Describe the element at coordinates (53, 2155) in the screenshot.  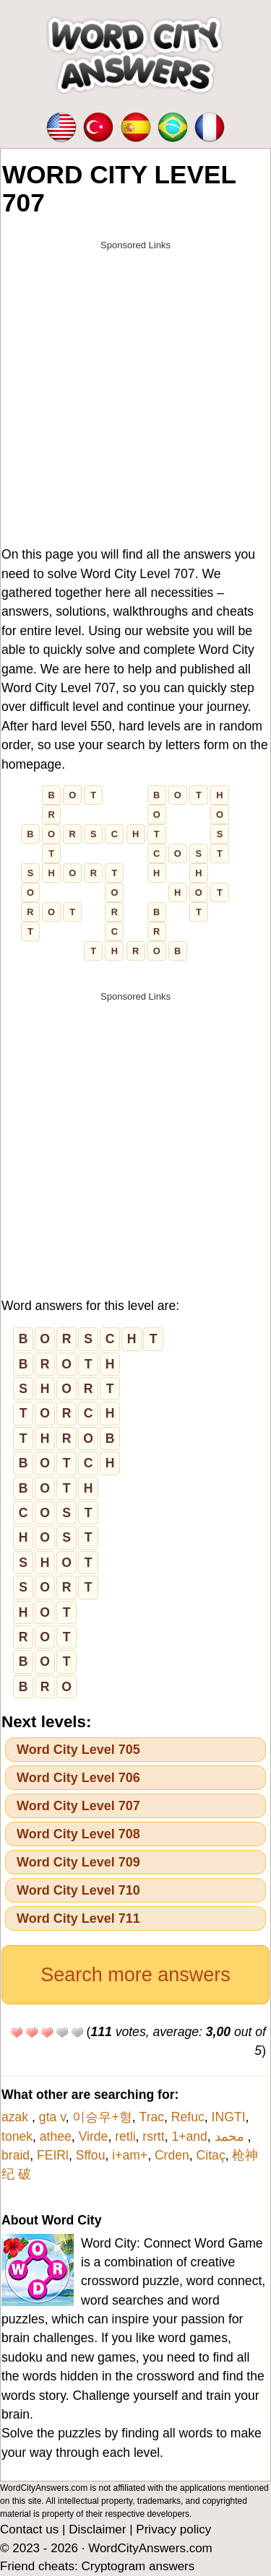
I see `FEIRl` at that location.